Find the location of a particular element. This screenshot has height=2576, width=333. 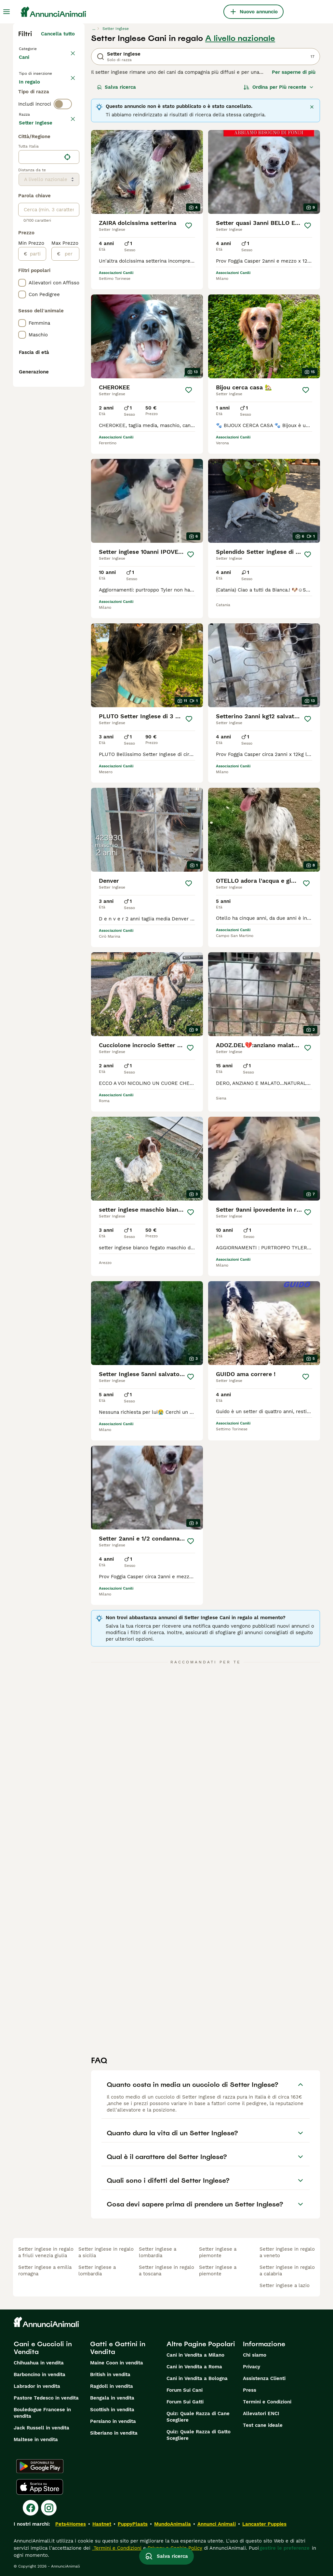

Test cane ideale is located at coordinates (263, 2425).